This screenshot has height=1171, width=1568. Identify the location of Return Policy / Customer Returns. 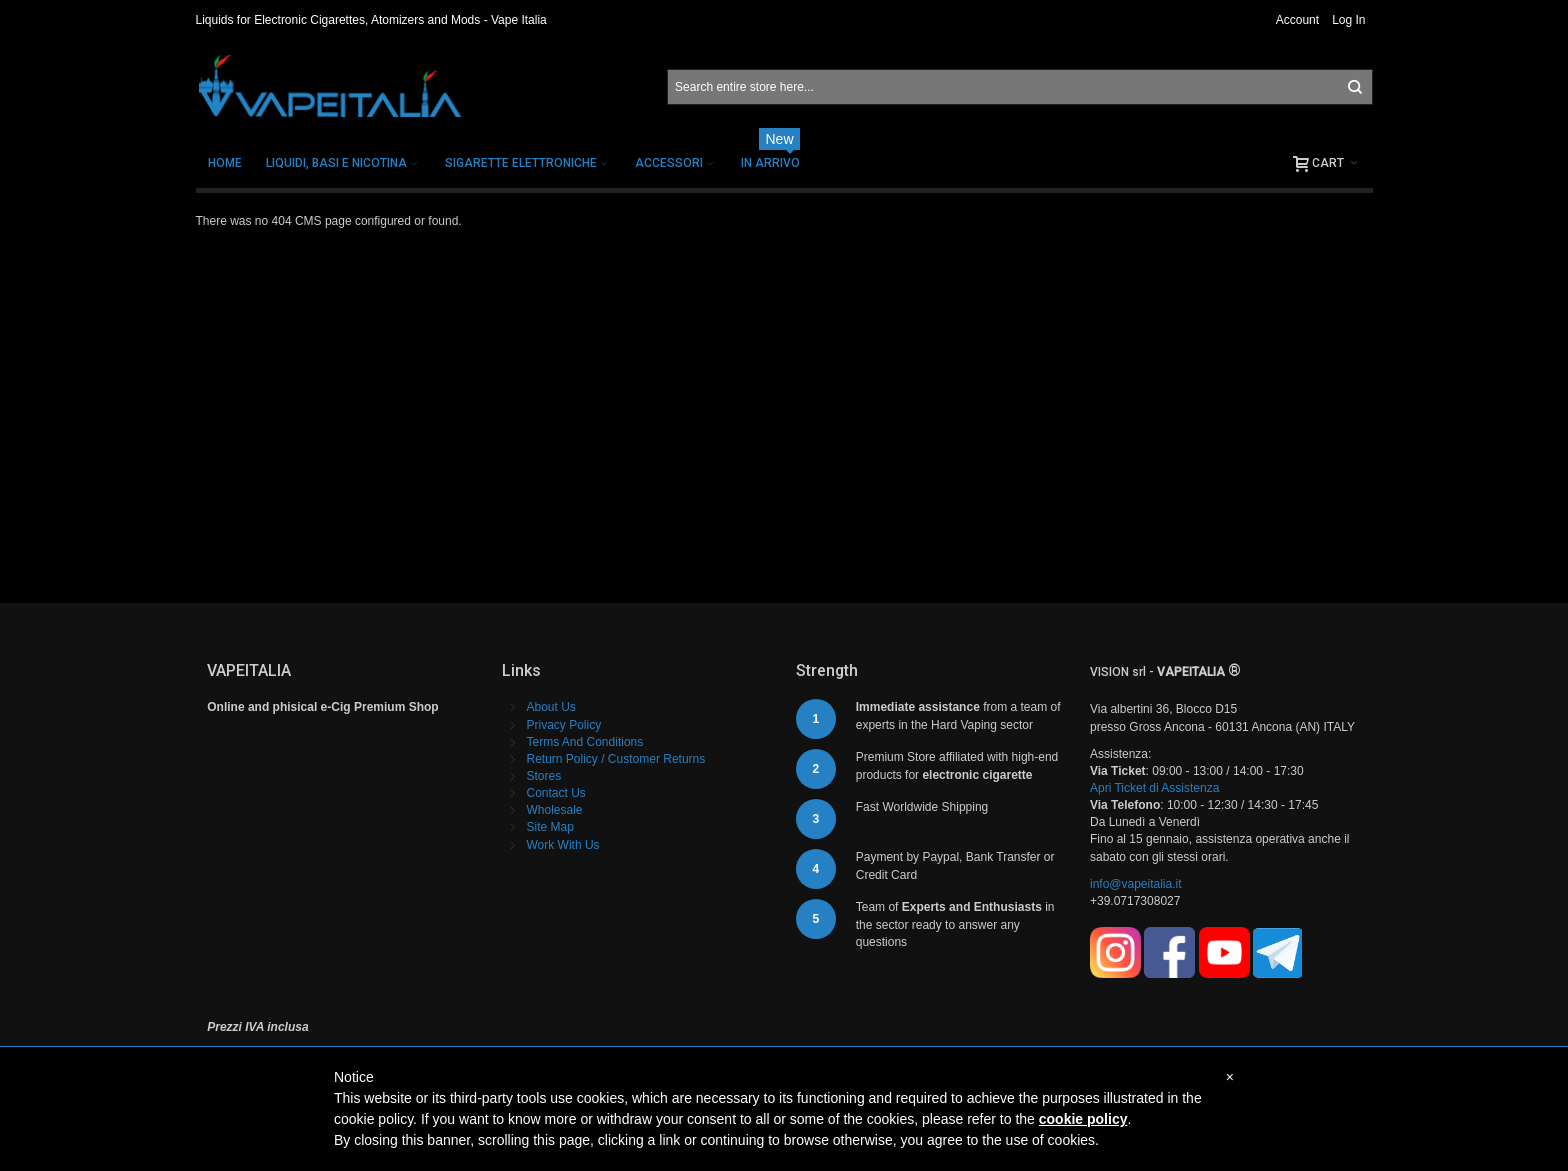
(616, 759).